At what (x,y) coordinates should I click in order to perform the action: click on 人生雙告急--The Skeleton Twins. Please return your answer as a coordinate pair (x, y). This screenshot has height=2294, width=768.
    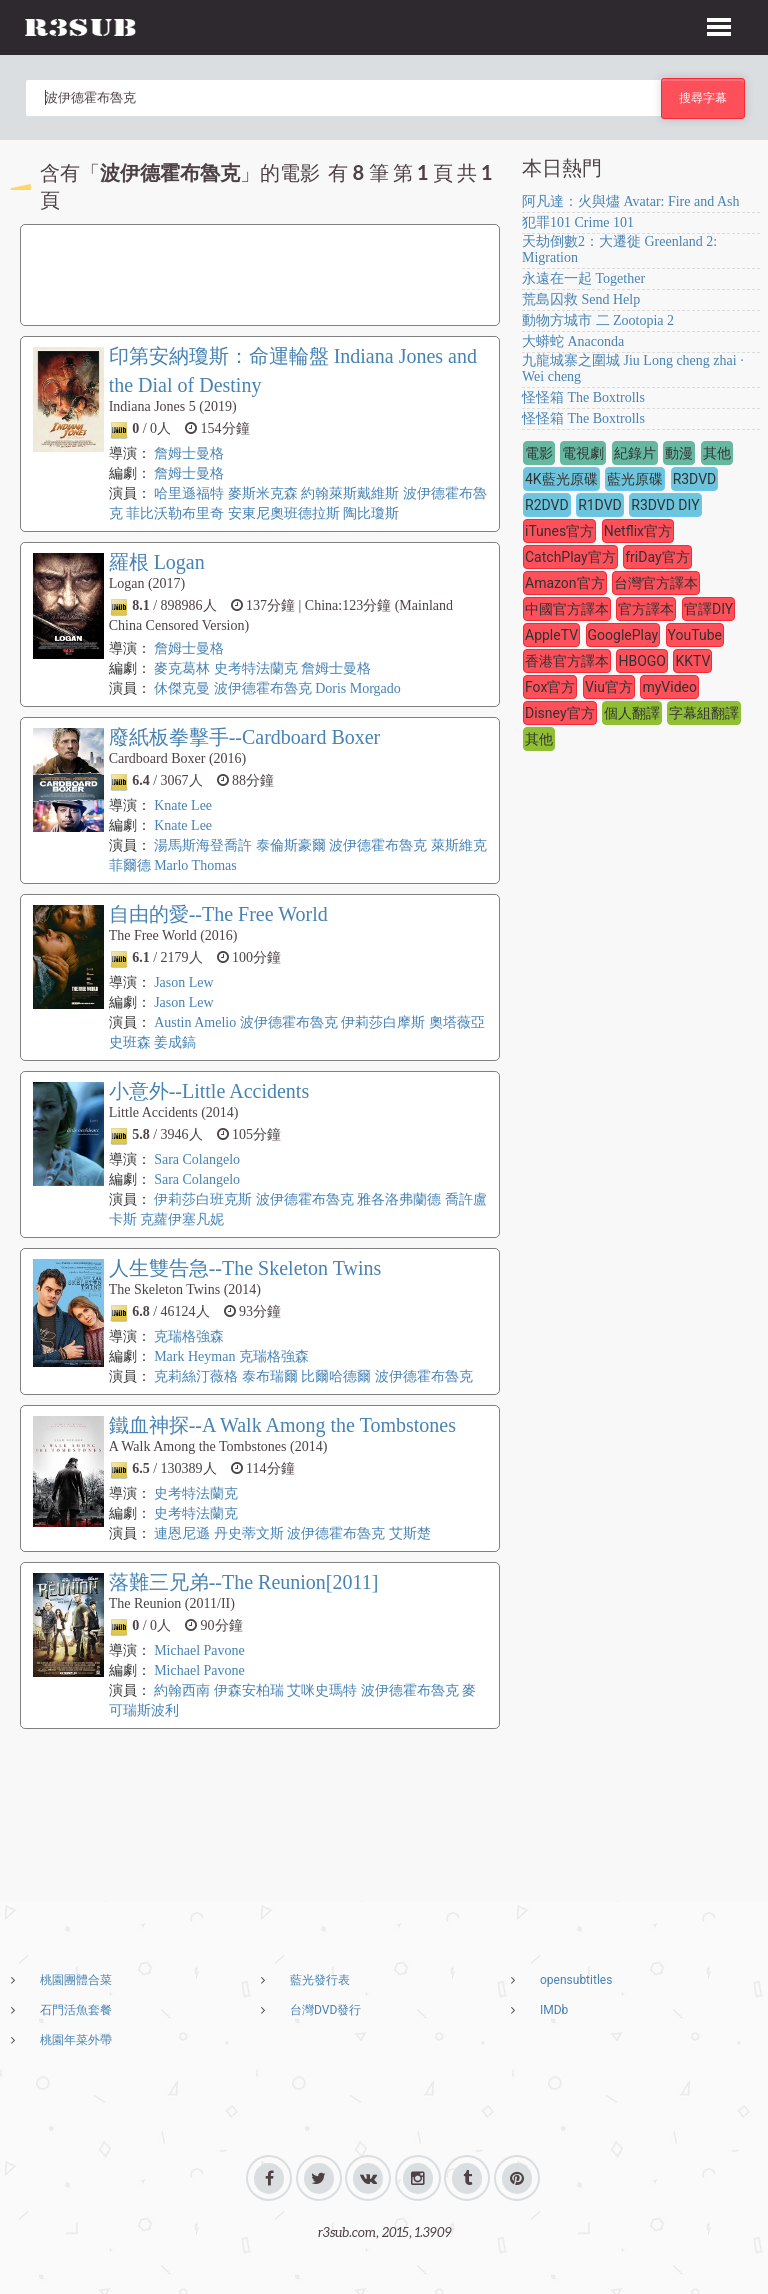
    Looking at the image, I should click on (245, 1268).